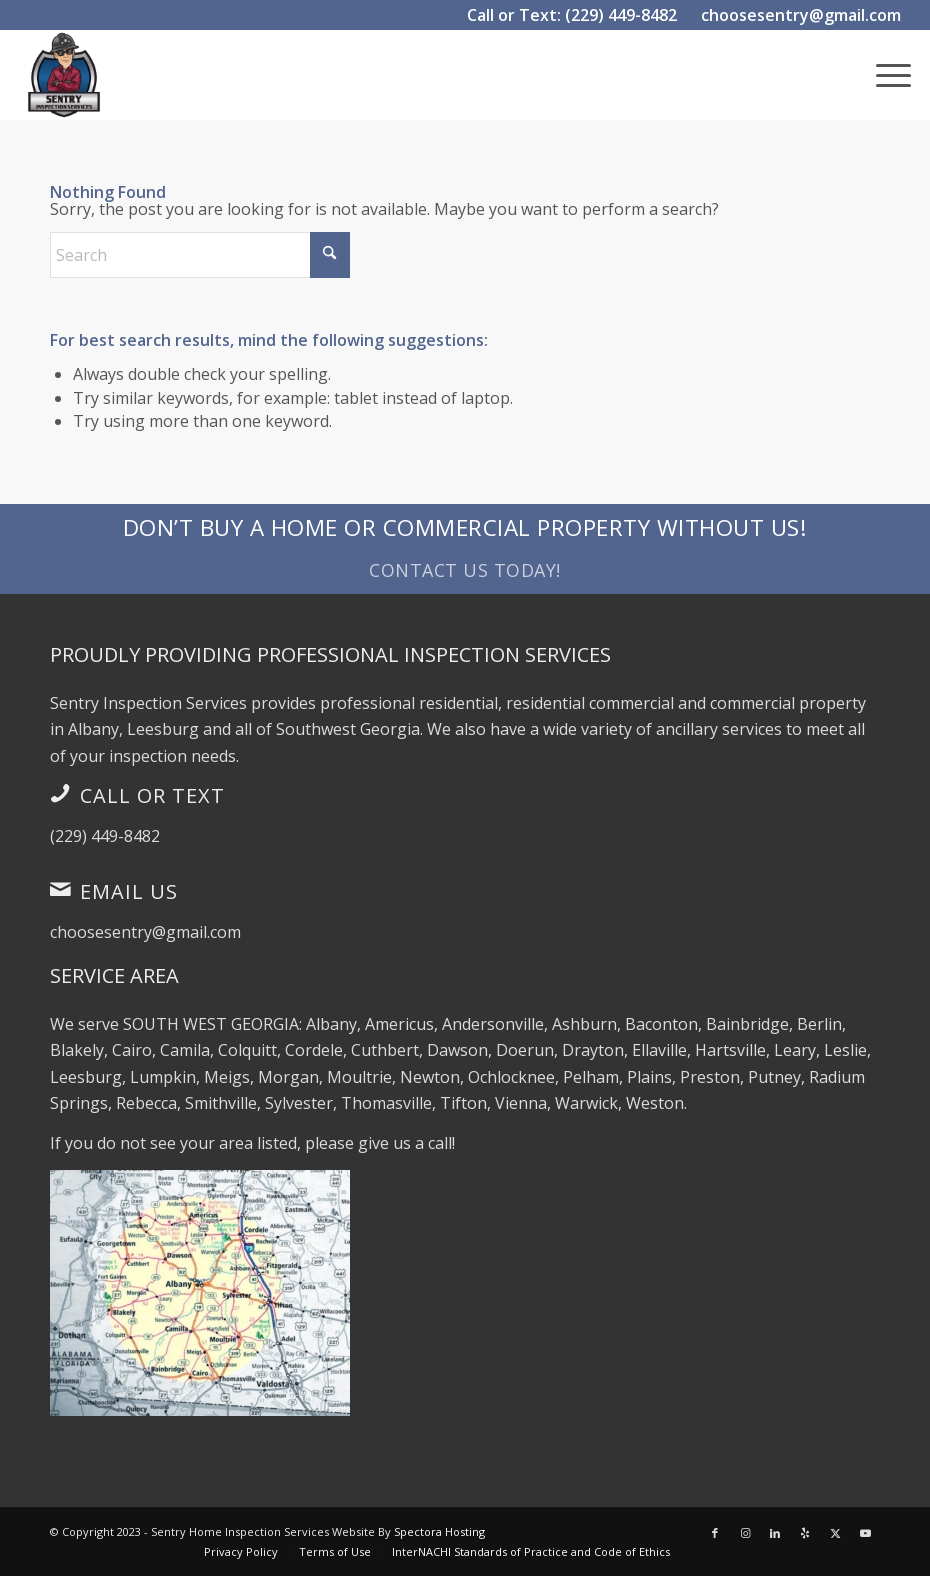 The image size is (930, 1576). What do you see at coordinates (883, 75) in the screenshot?
I see `[menuitem]` at bounding box center [883, 75].